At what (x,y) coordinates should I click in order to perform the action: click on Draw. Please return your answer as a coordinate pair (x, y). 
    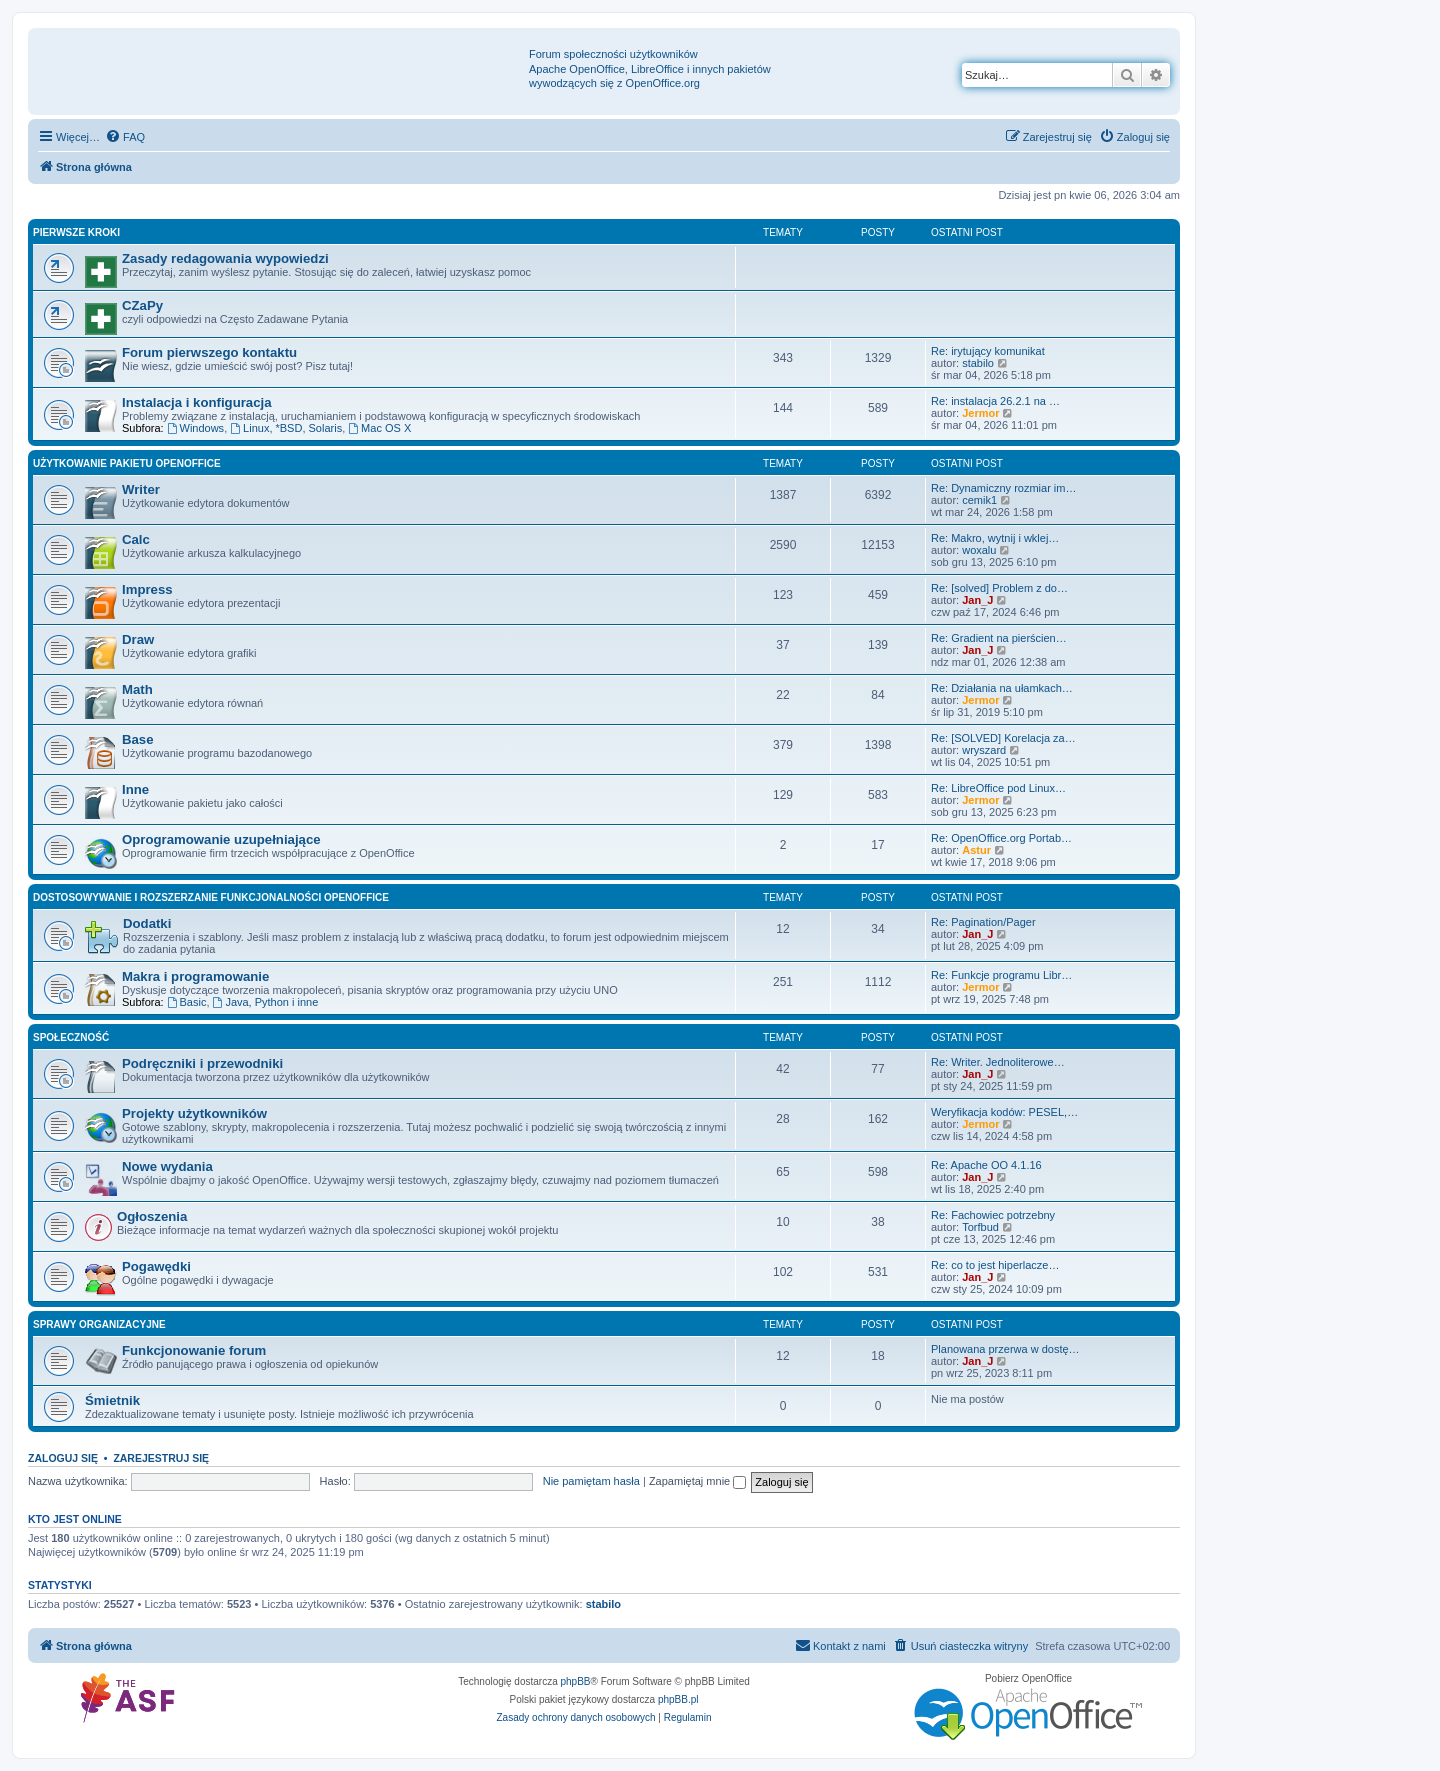
    Looking at the image, I should click on (138, 639).